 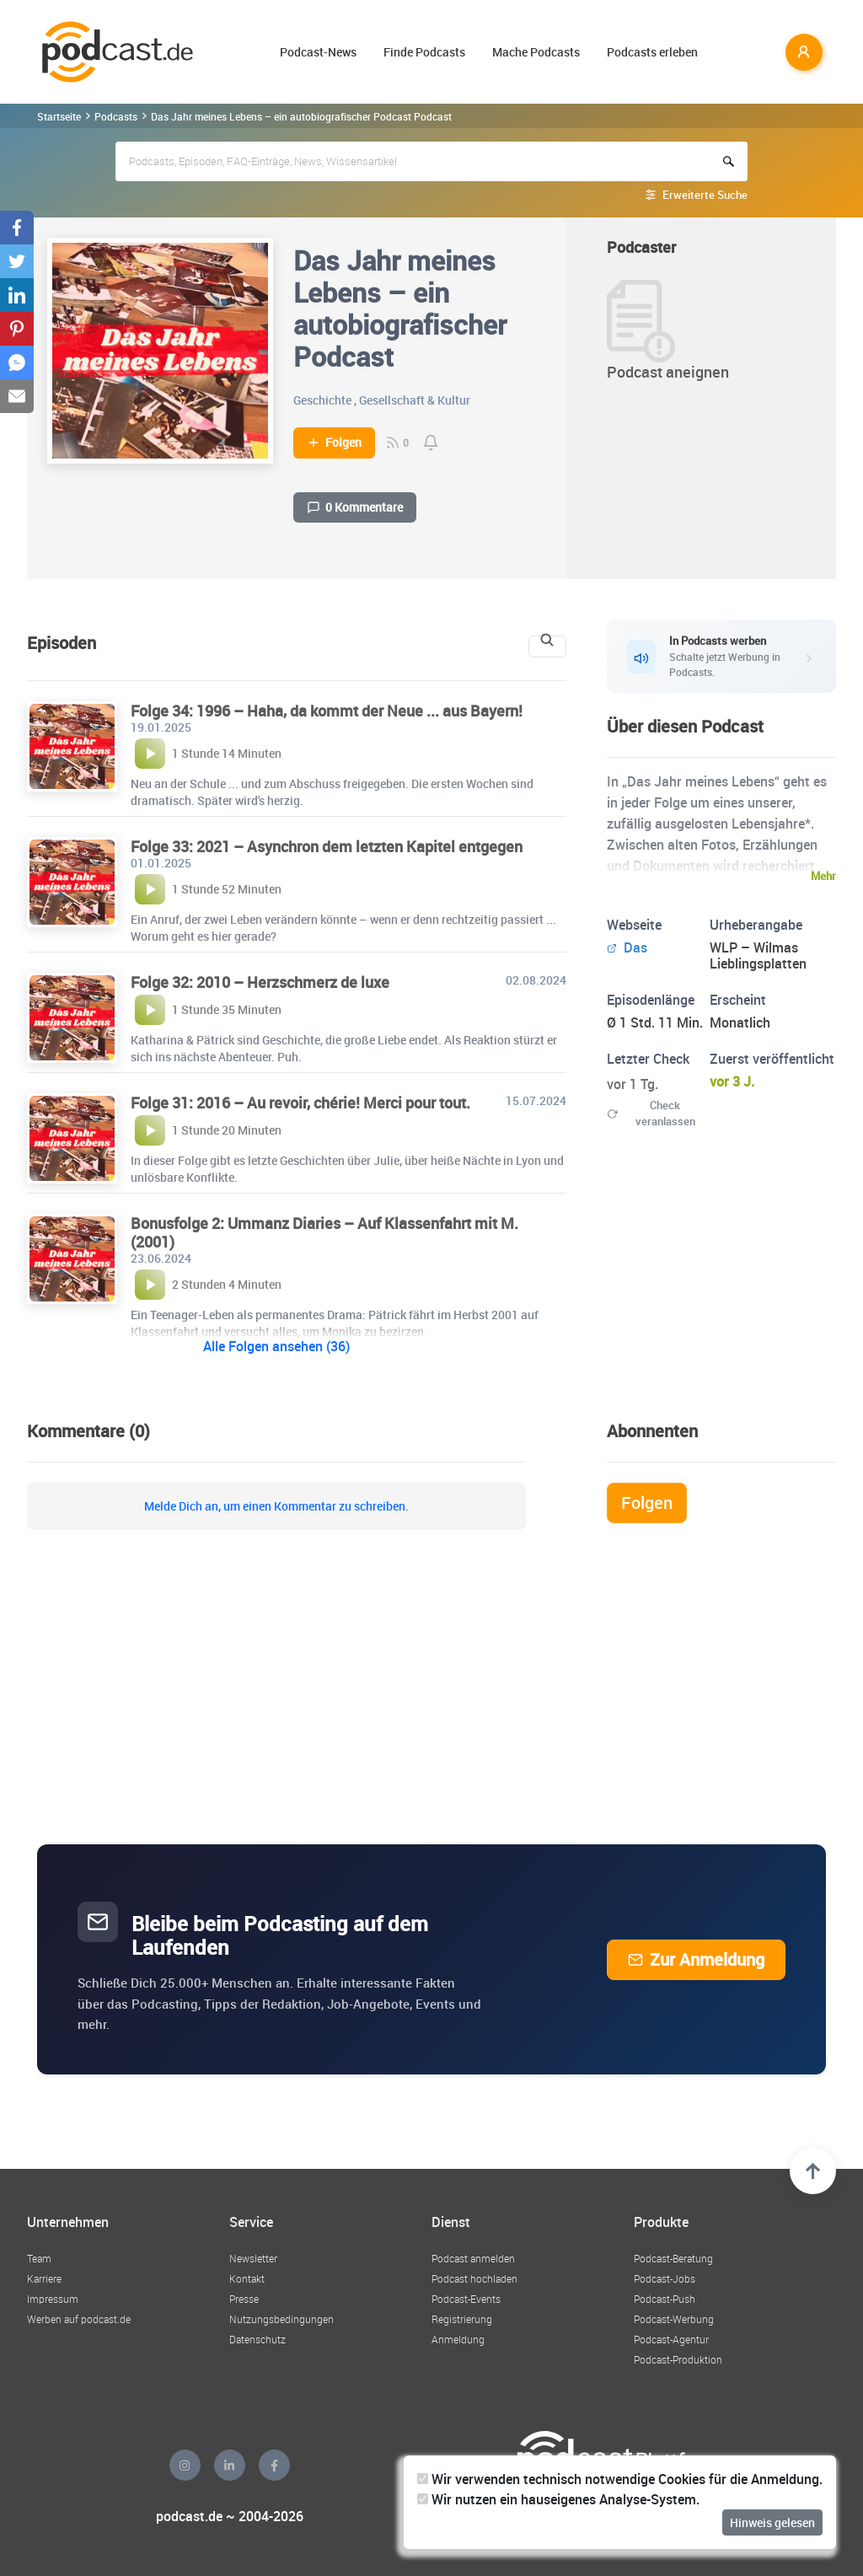 I want to click on Gesellschaft & Kultur, so click(x=414, y=400).